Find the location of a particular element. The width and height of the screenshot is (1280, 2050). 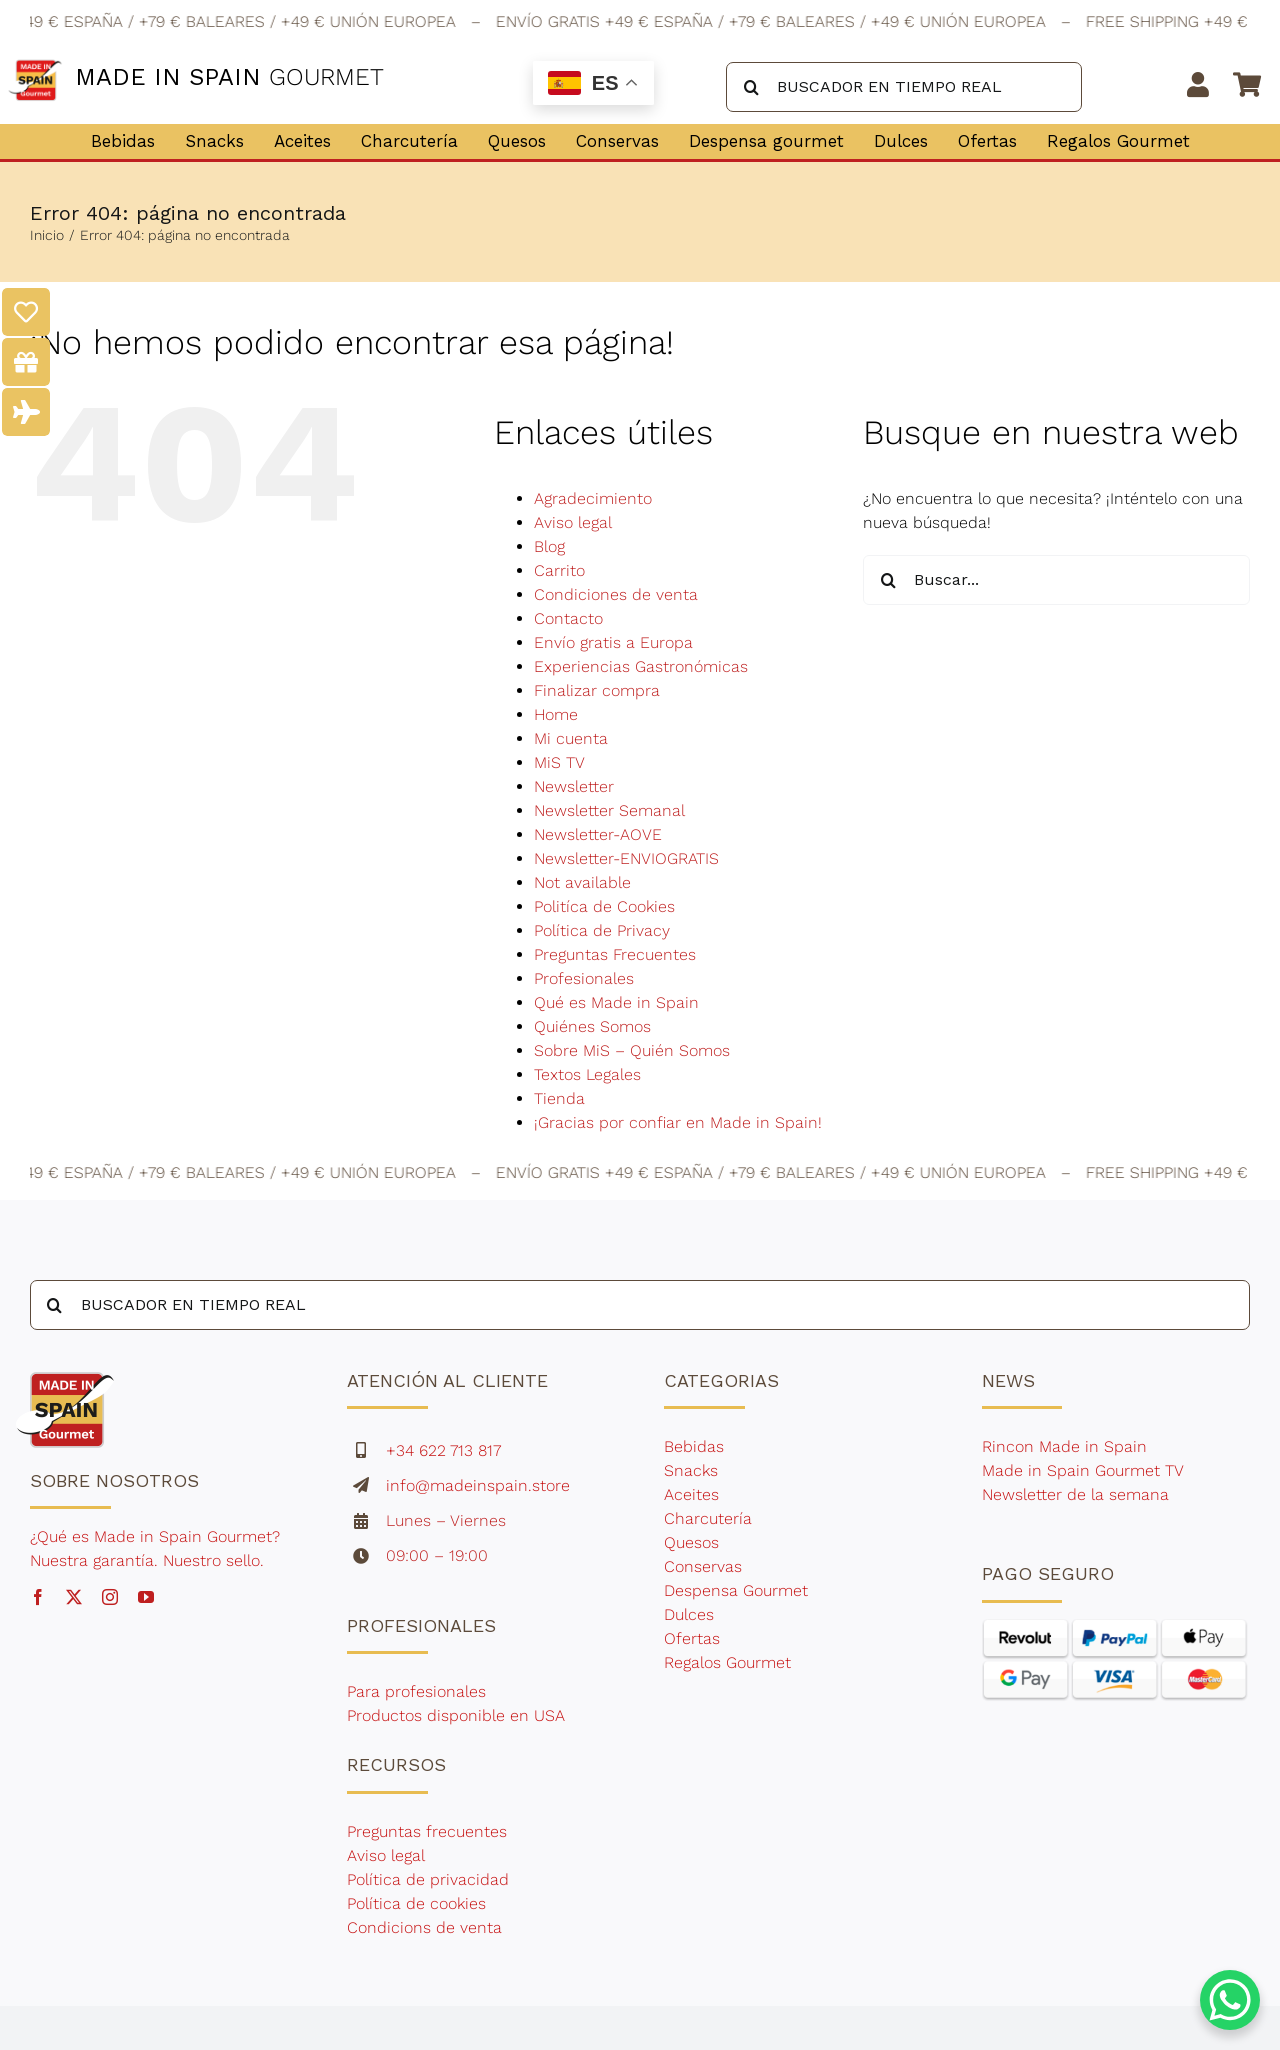

Dulces is located at coordinates (689, 1614).